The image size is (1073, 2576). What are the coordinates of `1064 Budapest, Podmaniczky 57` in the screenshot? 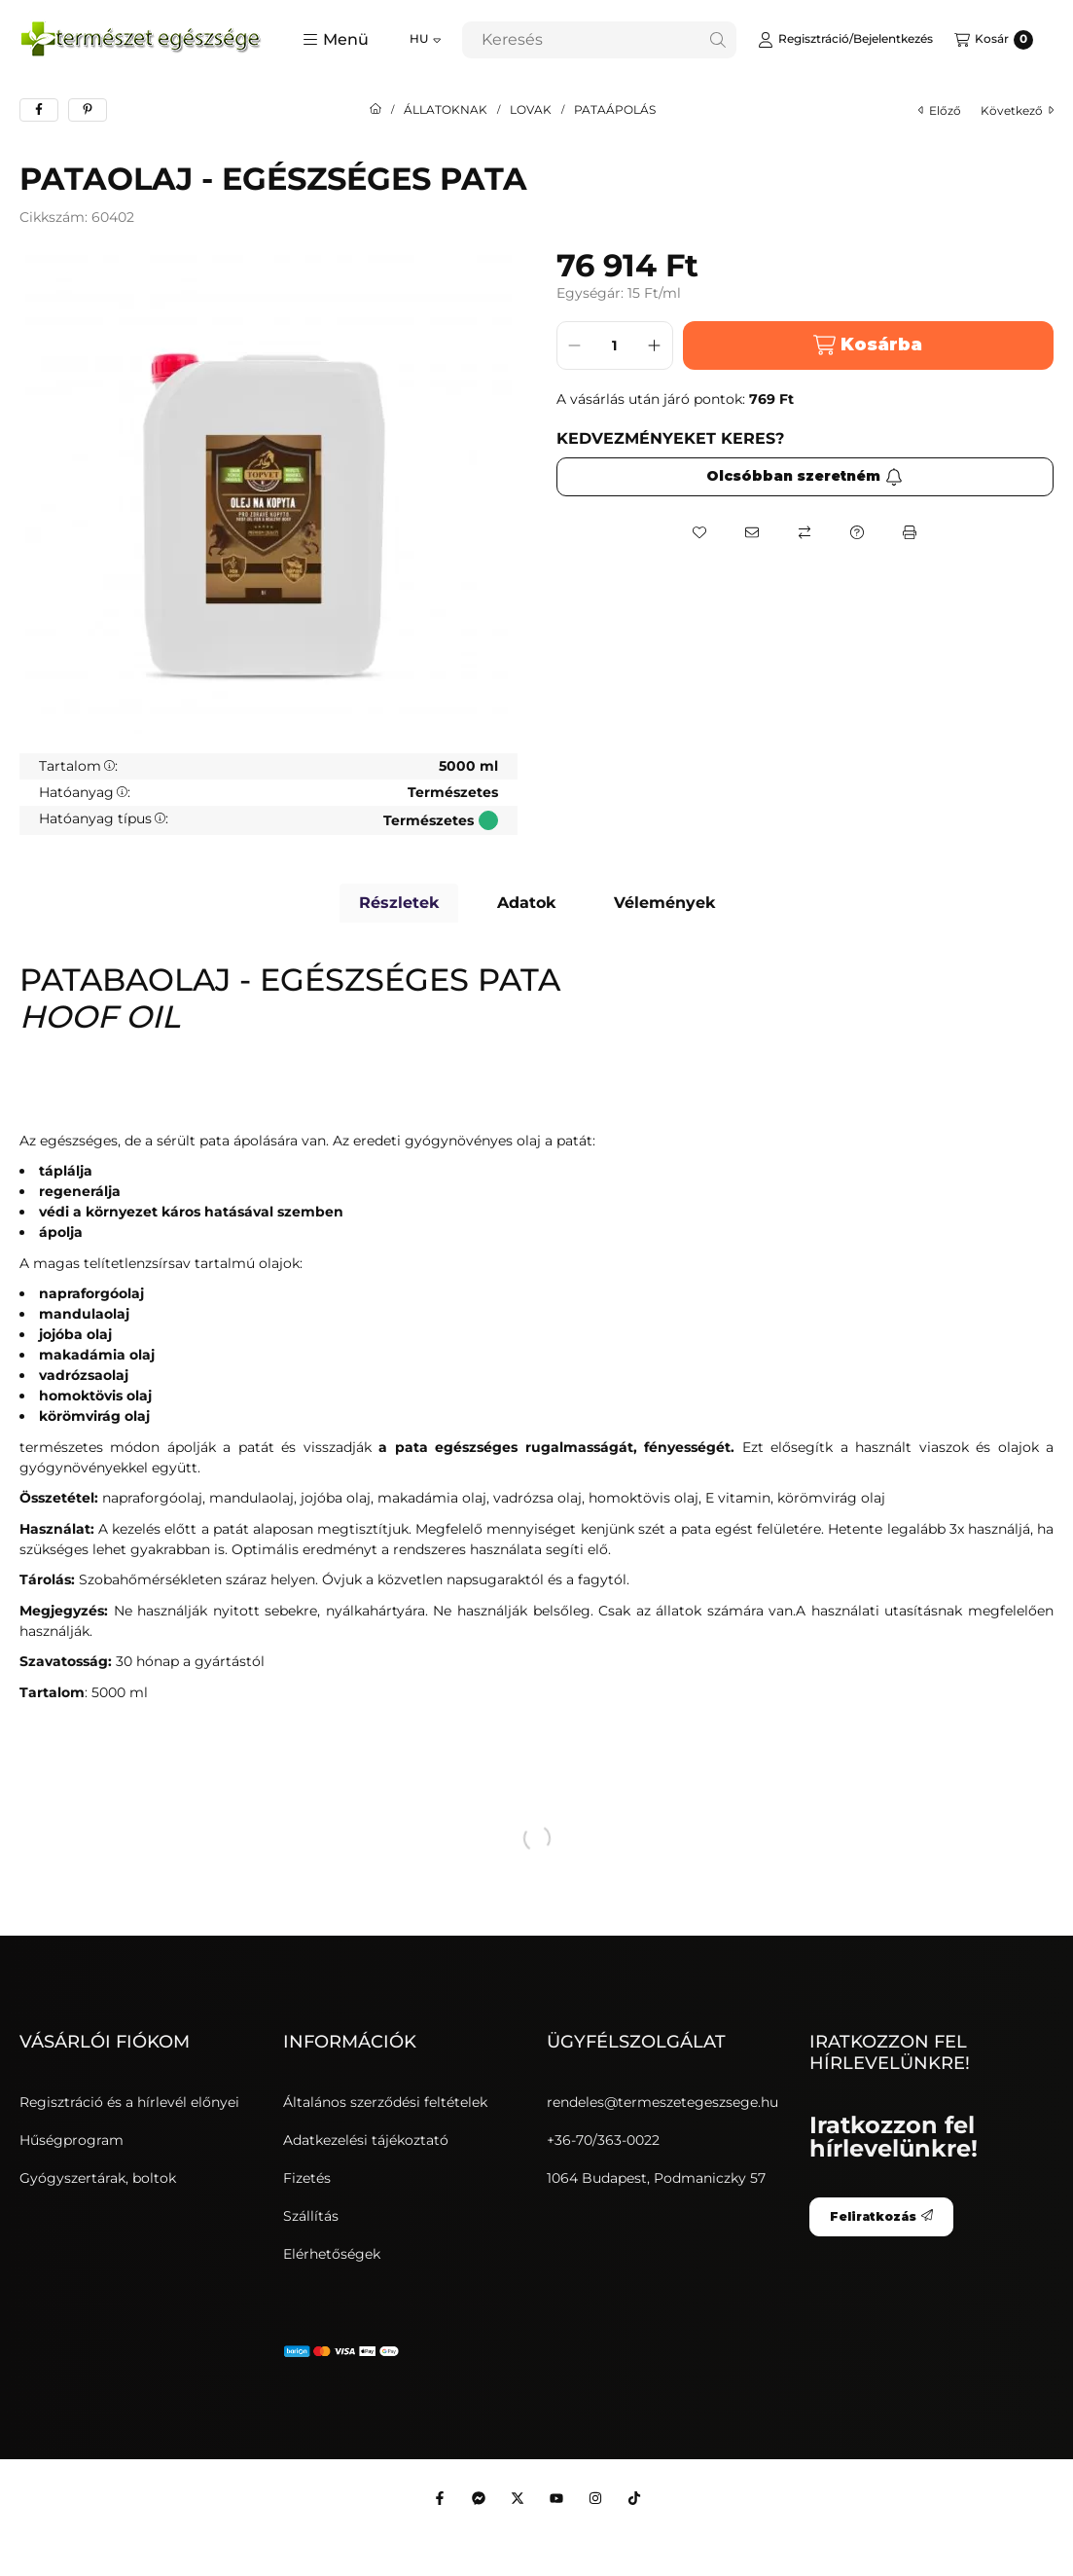 It's located at (656, 2178).